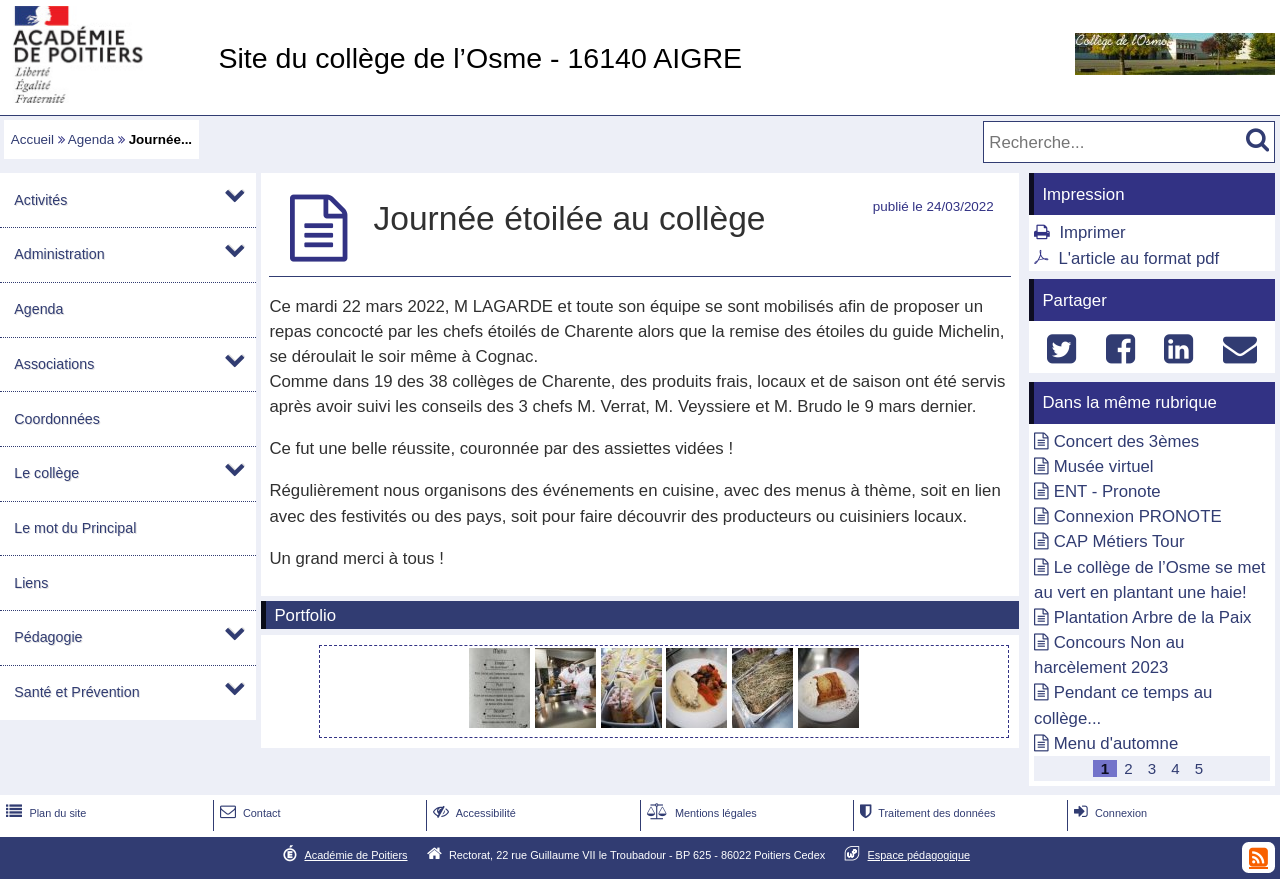 The height and width of the screenshot is (879, 1280). I want to click on Musée virtuel, so click(1104, 466).